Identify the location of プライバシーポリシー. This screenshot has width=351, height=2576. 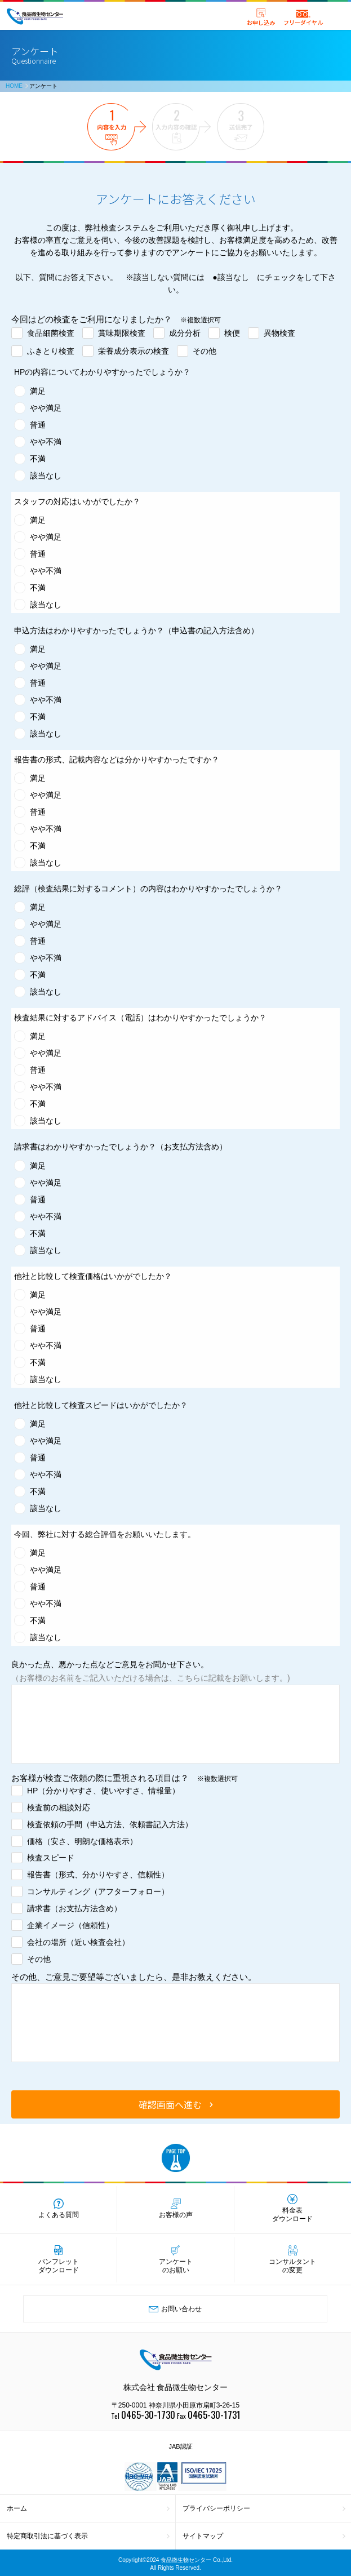
(216, 2508).